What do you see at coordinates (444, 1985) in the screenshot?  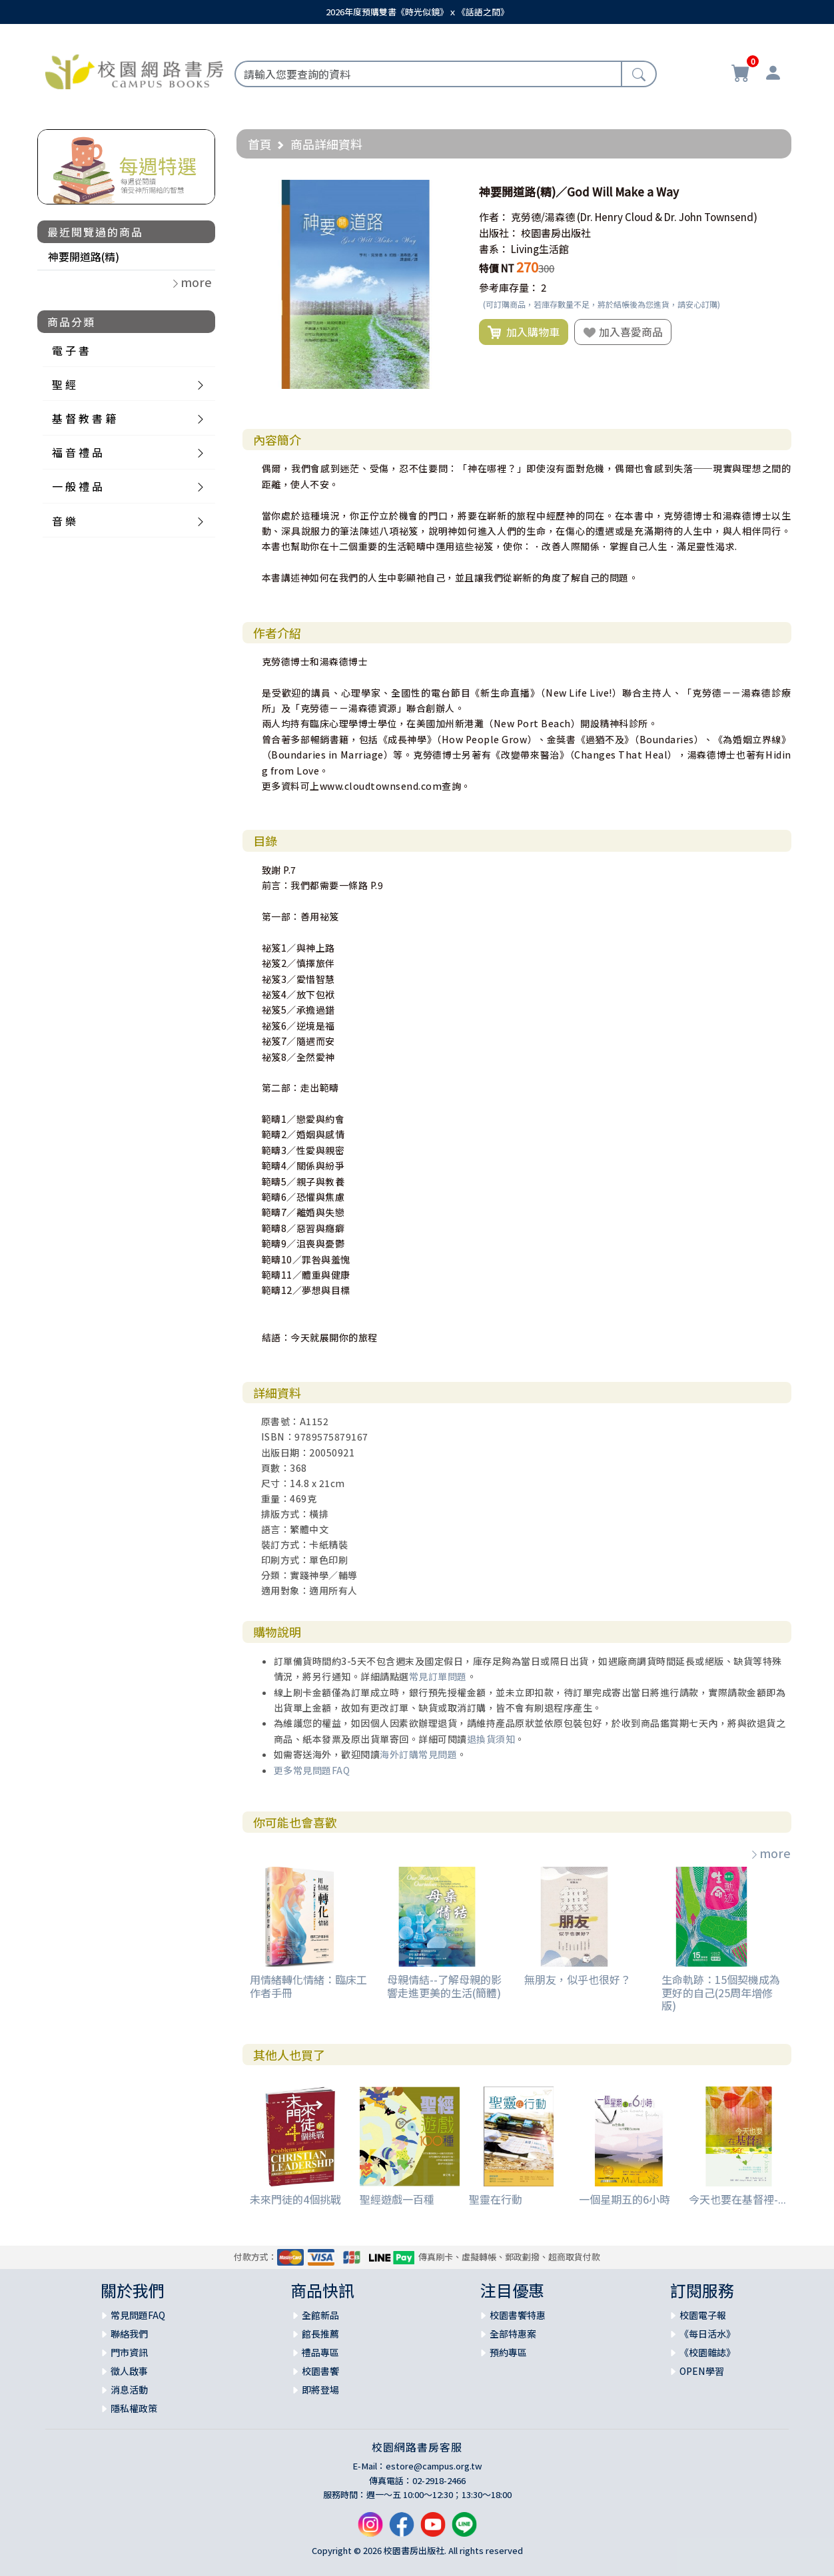 I see `母親情結--了解母親的影響走進更美的生活(簡體)` at bounding box center [444, 1985].